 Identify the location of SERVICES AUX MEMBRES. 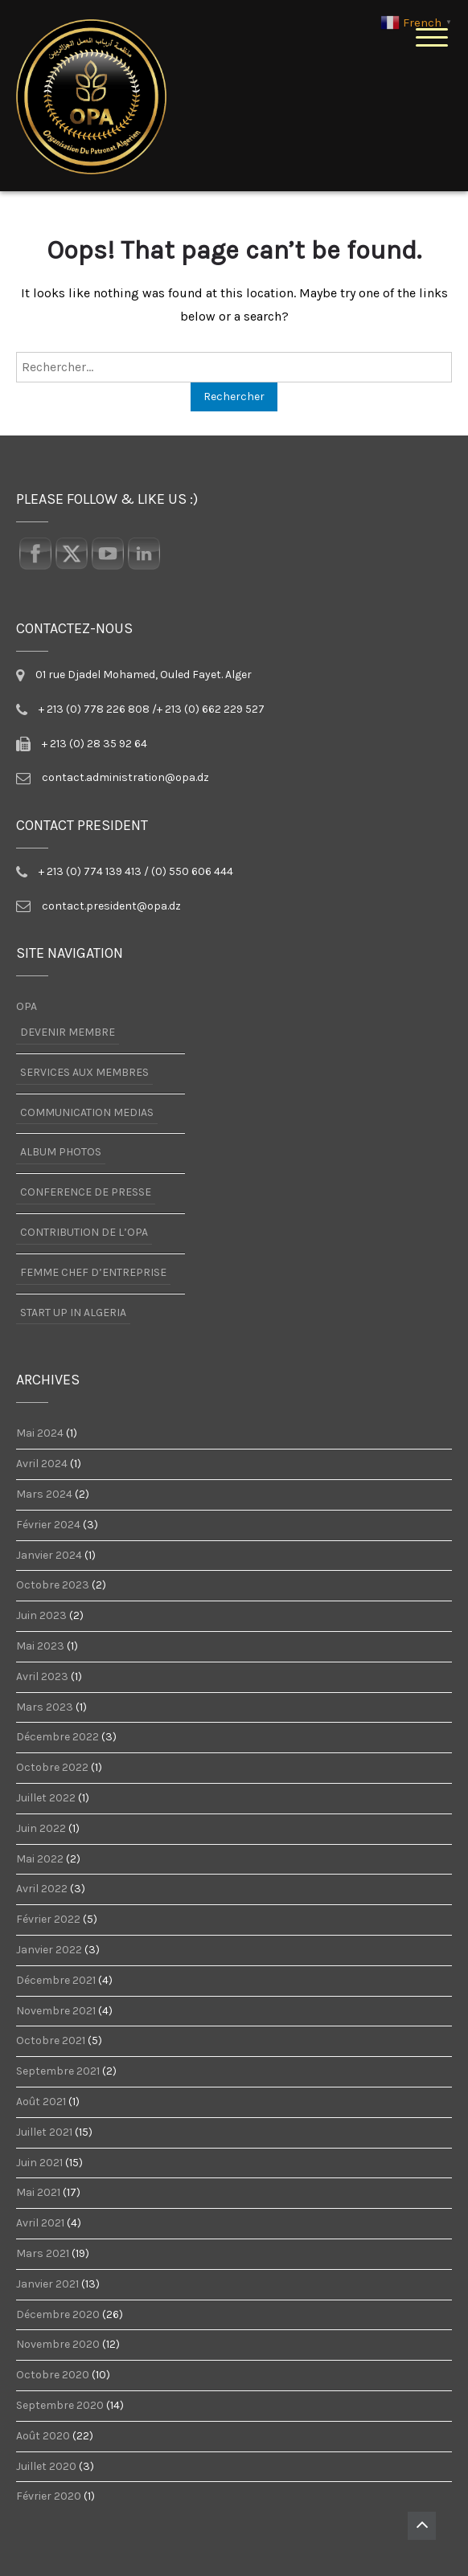
(84, 1072).